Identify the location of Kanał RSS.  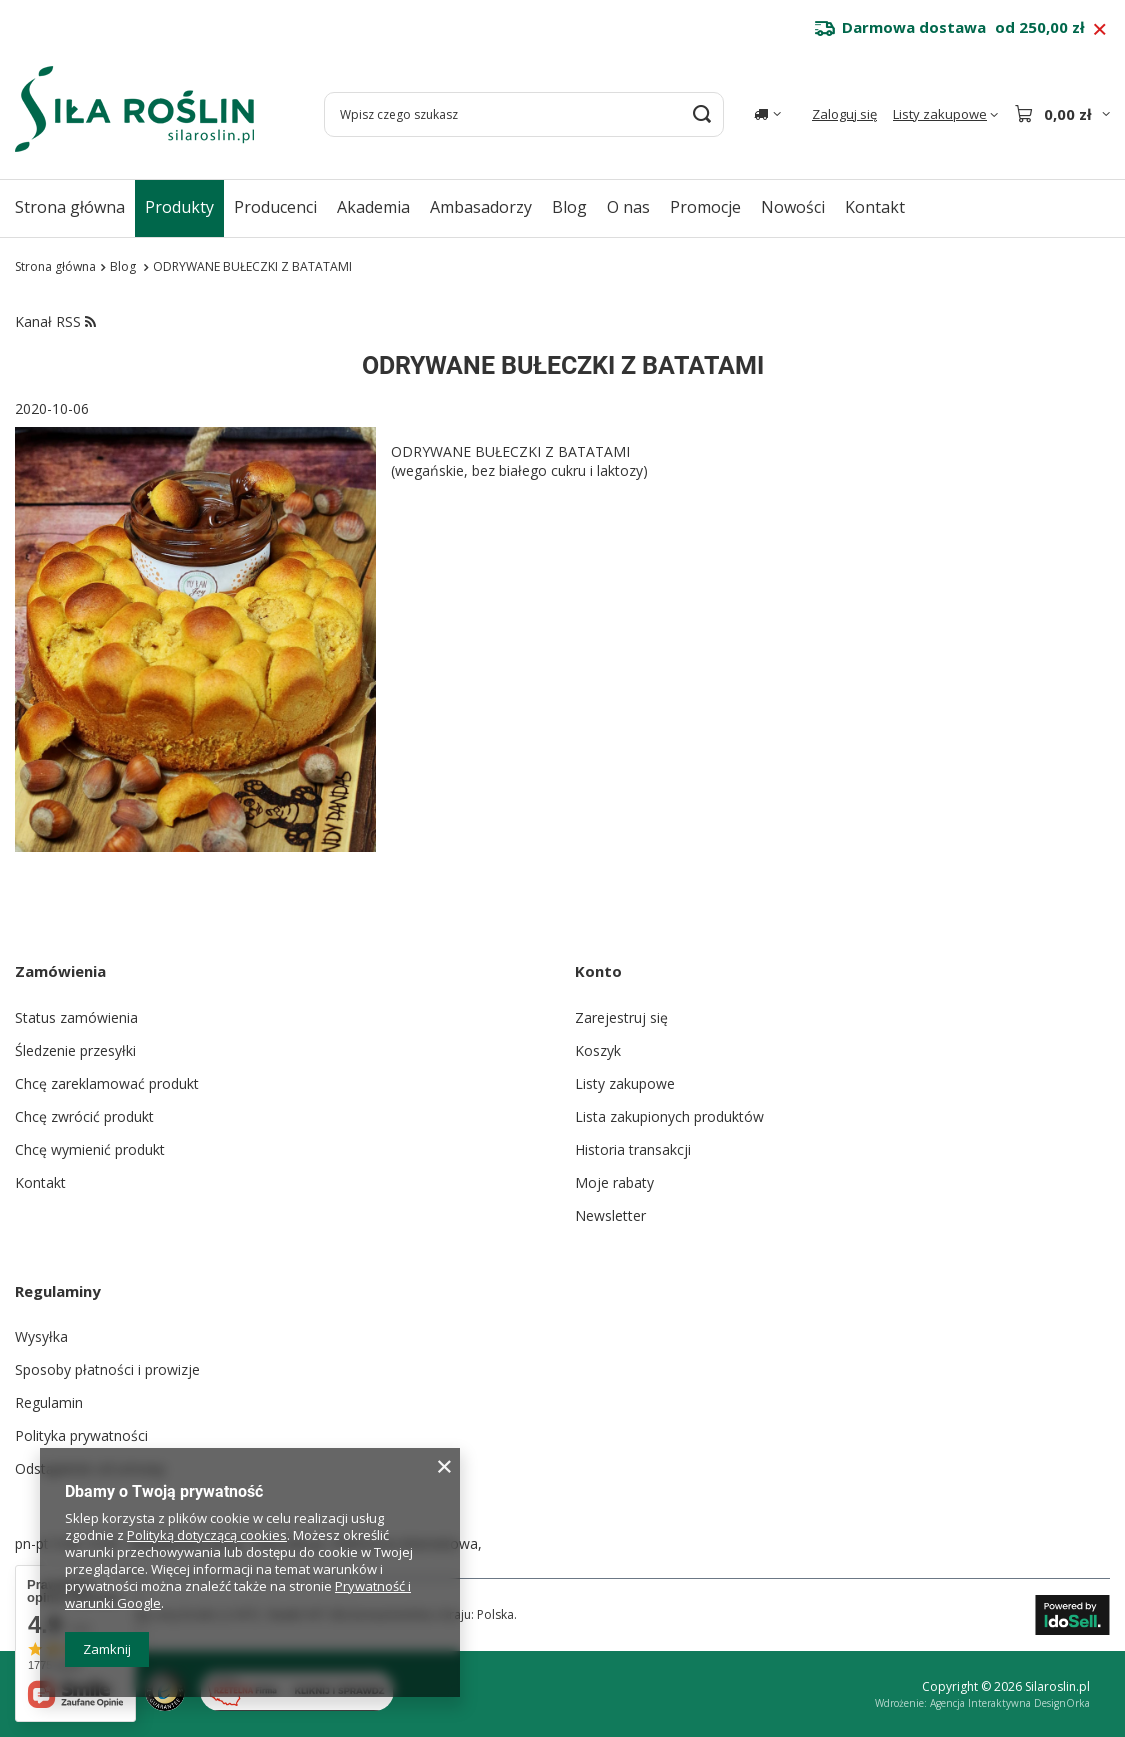
(55, 321).